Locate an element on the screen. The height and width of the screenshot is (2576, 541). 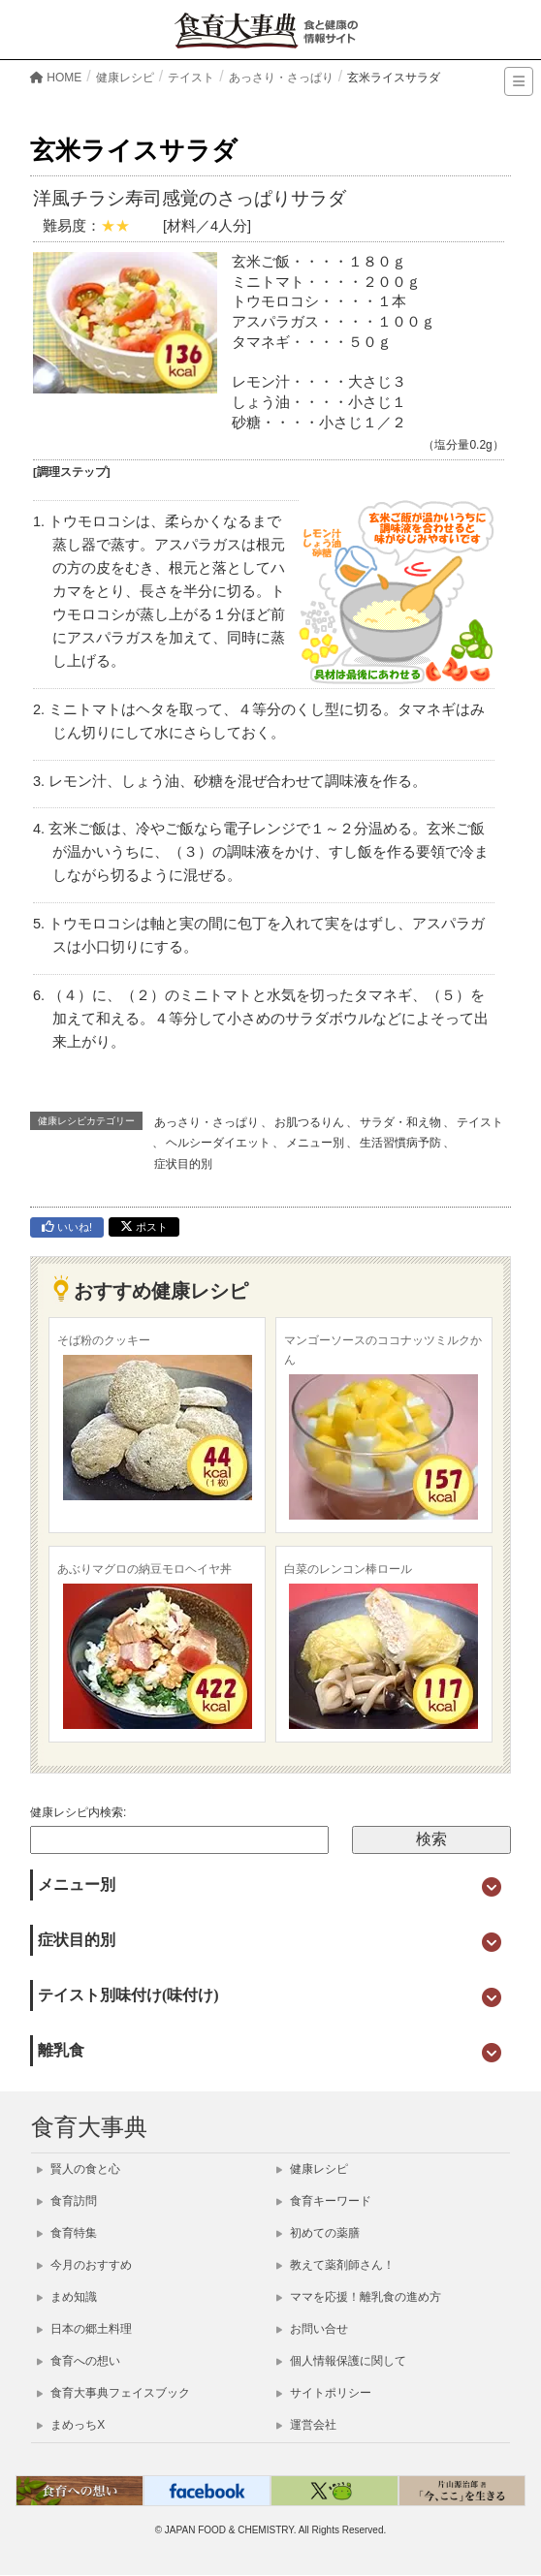
賢人の食と心 is located at coordinates (78, 2169).